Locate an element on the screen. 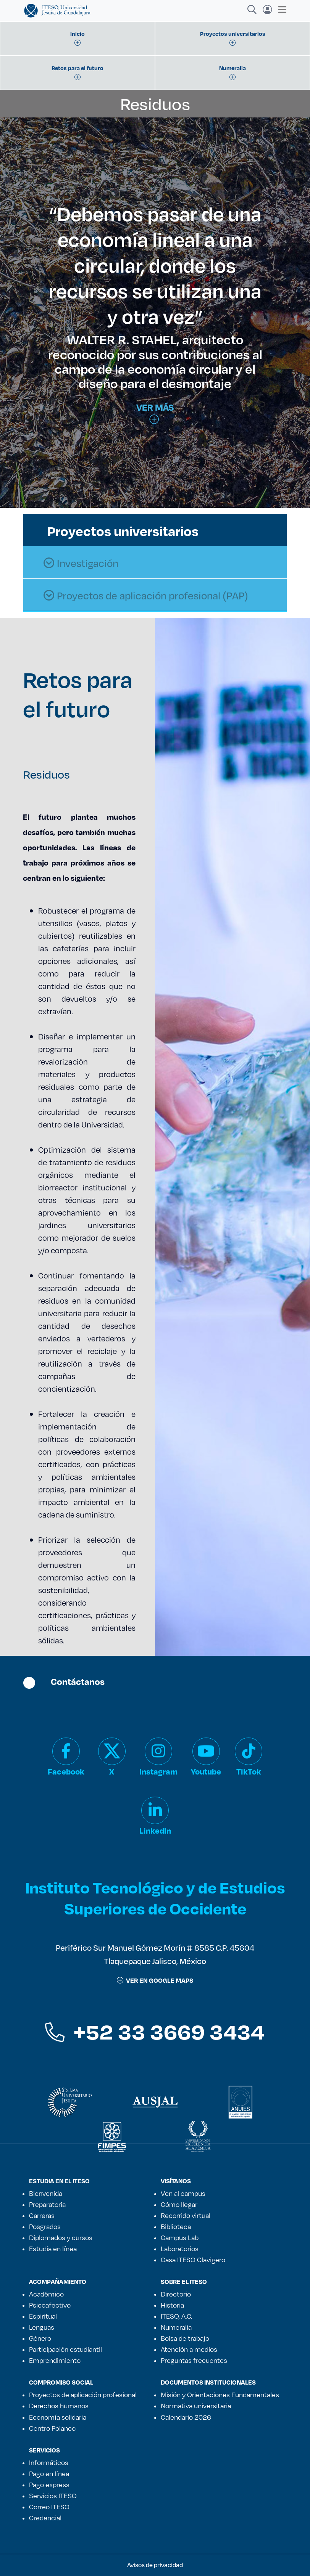  Credencial is located at coordinates (45, 2518).